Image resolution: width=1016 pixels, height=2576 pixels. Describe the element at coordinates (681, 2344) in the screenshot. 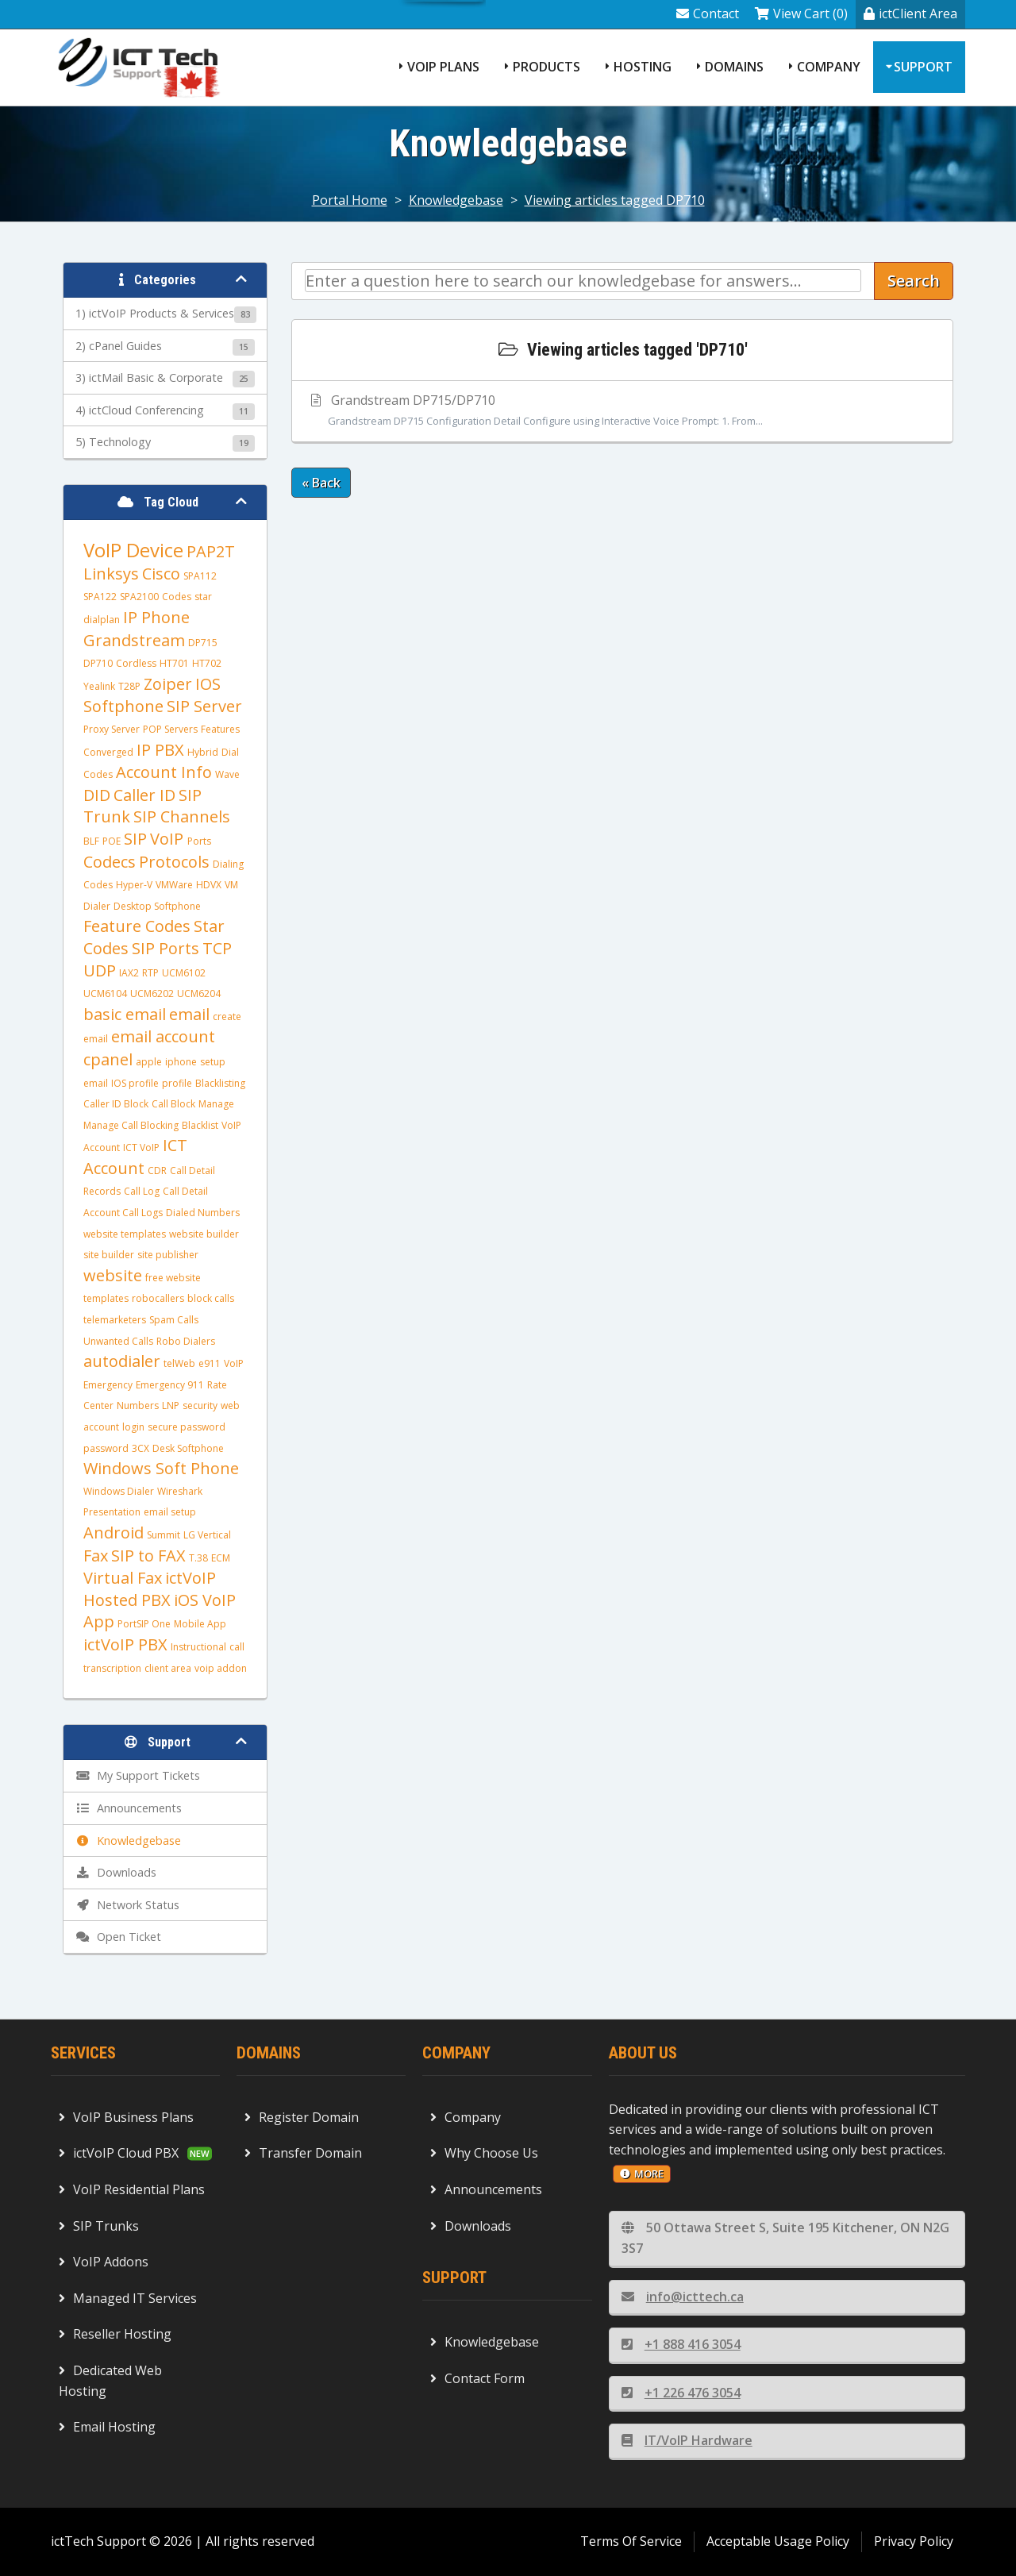

I see `+1 888 416 3054` at that location.